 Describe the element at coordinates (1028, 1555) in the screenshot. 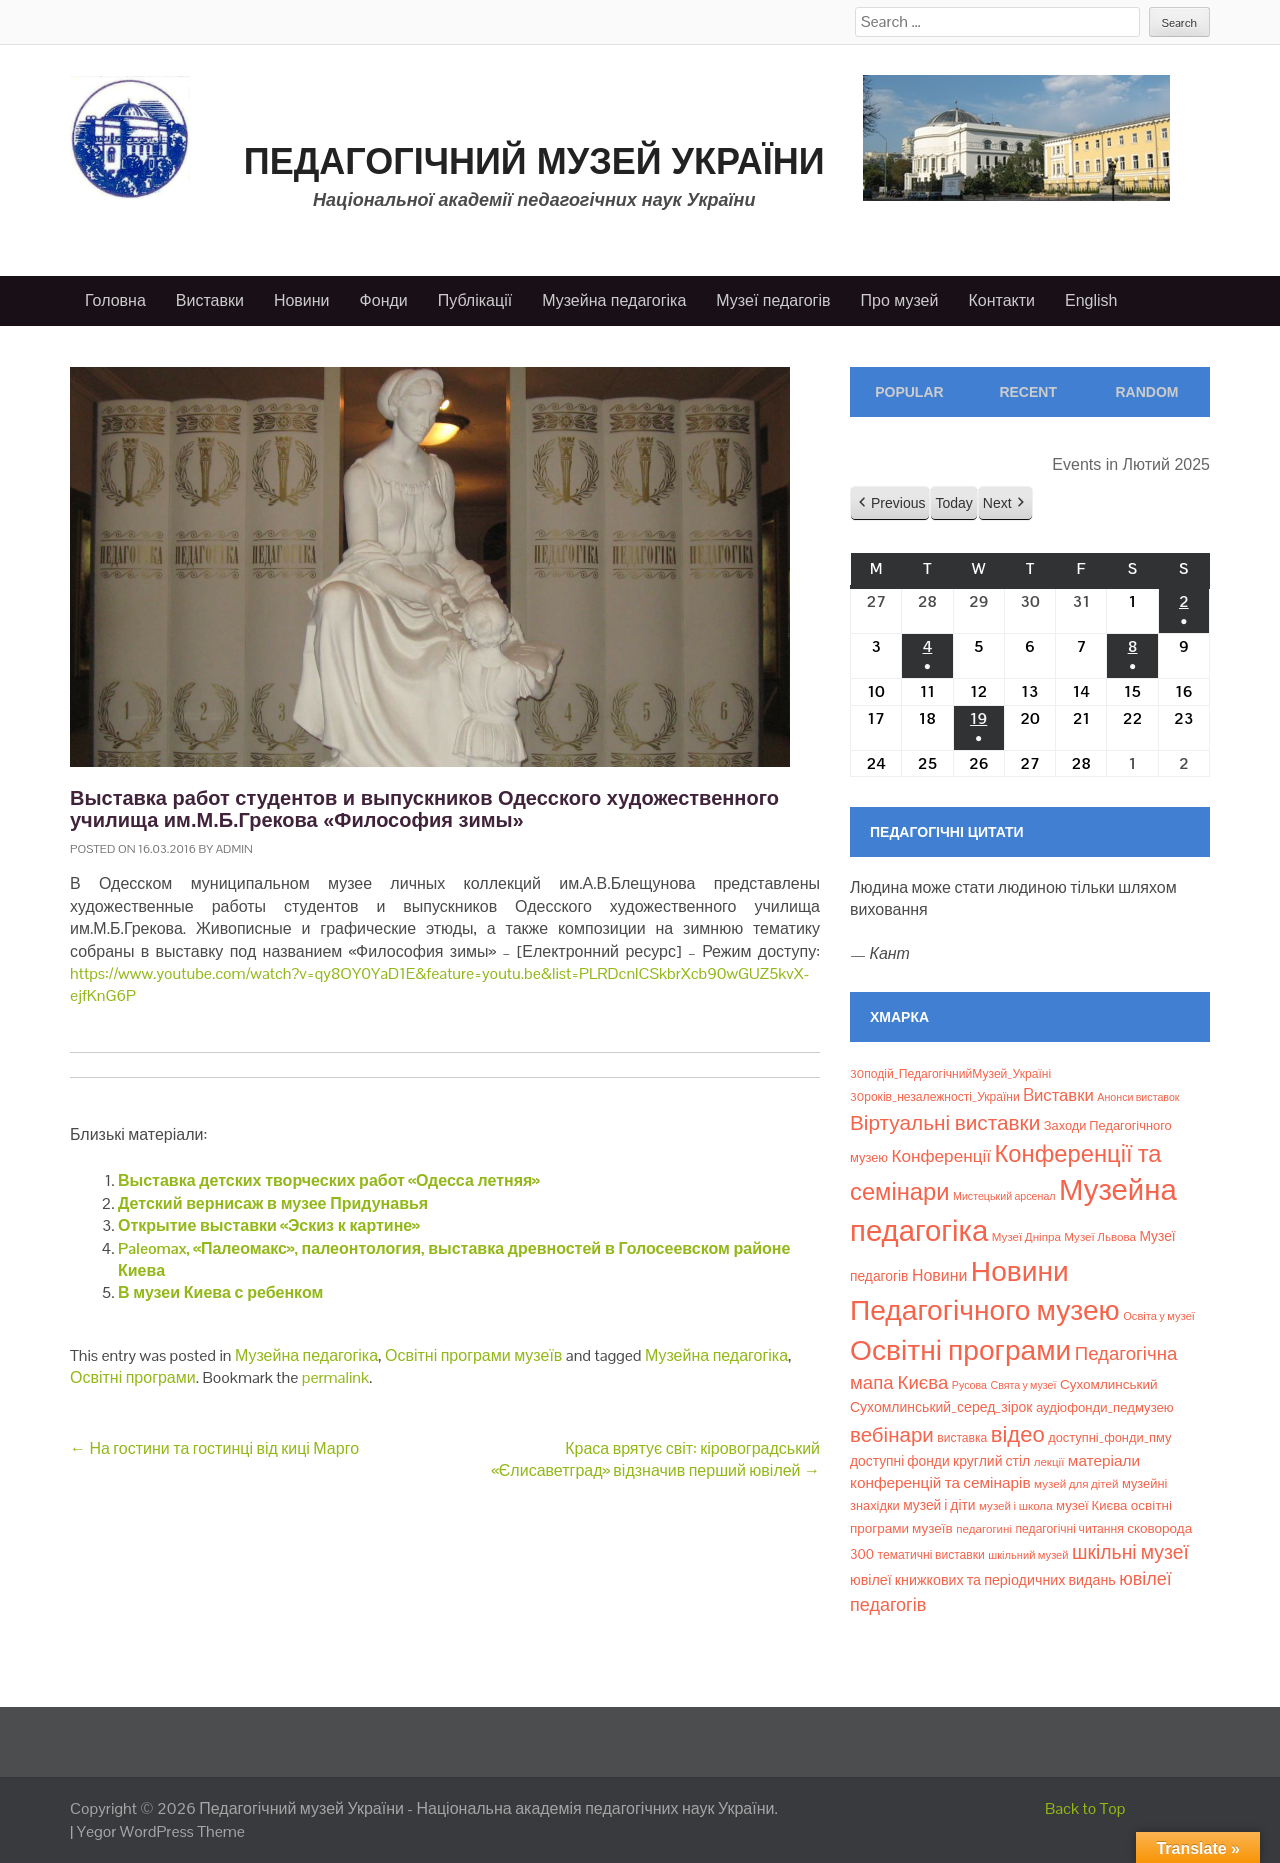

I see `шкільний музей [шкільний музей (7 елементів)]` at that location.